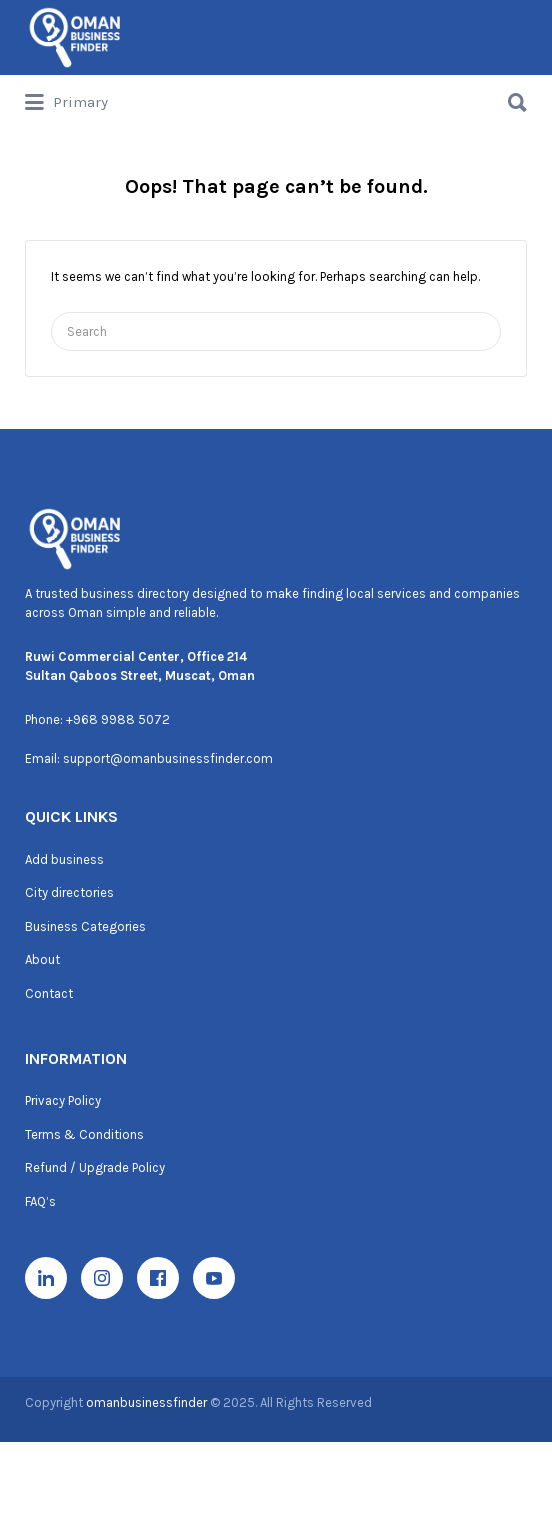  Describe the element at coordinates (148, 1402) in the screenshot. I see `omanbusinessfinder` at that location.